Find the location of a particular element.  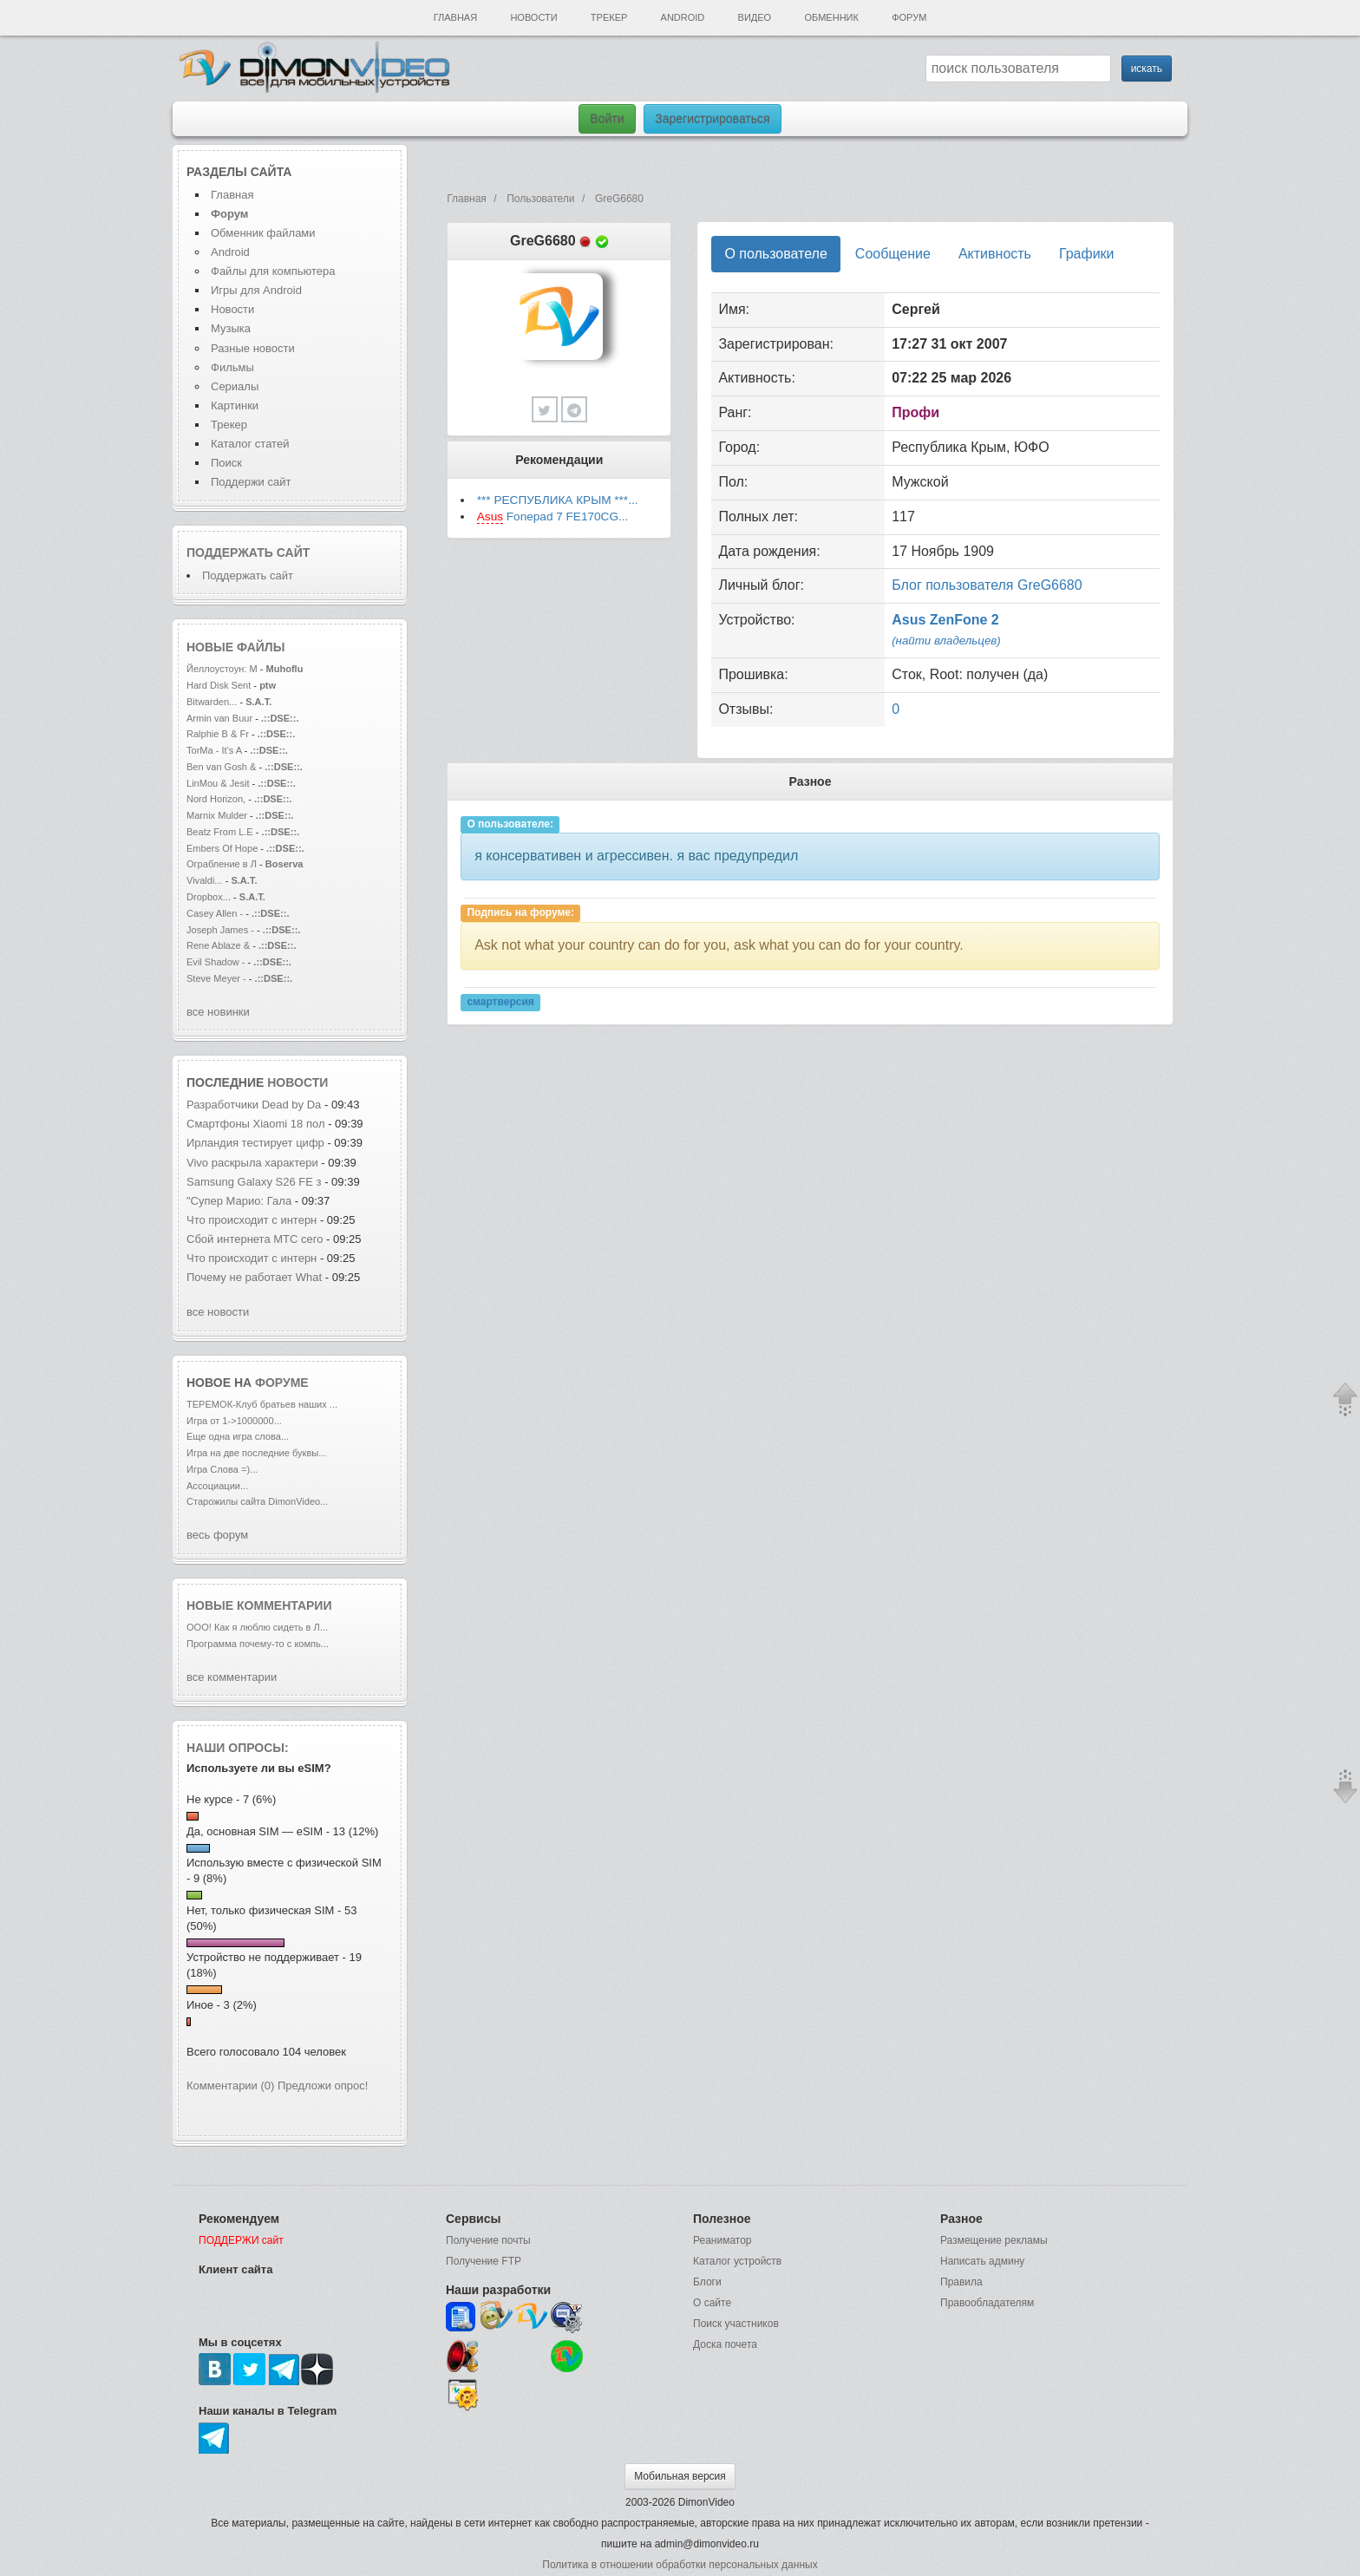

смартверсия is located at coordinates (500, 1003).